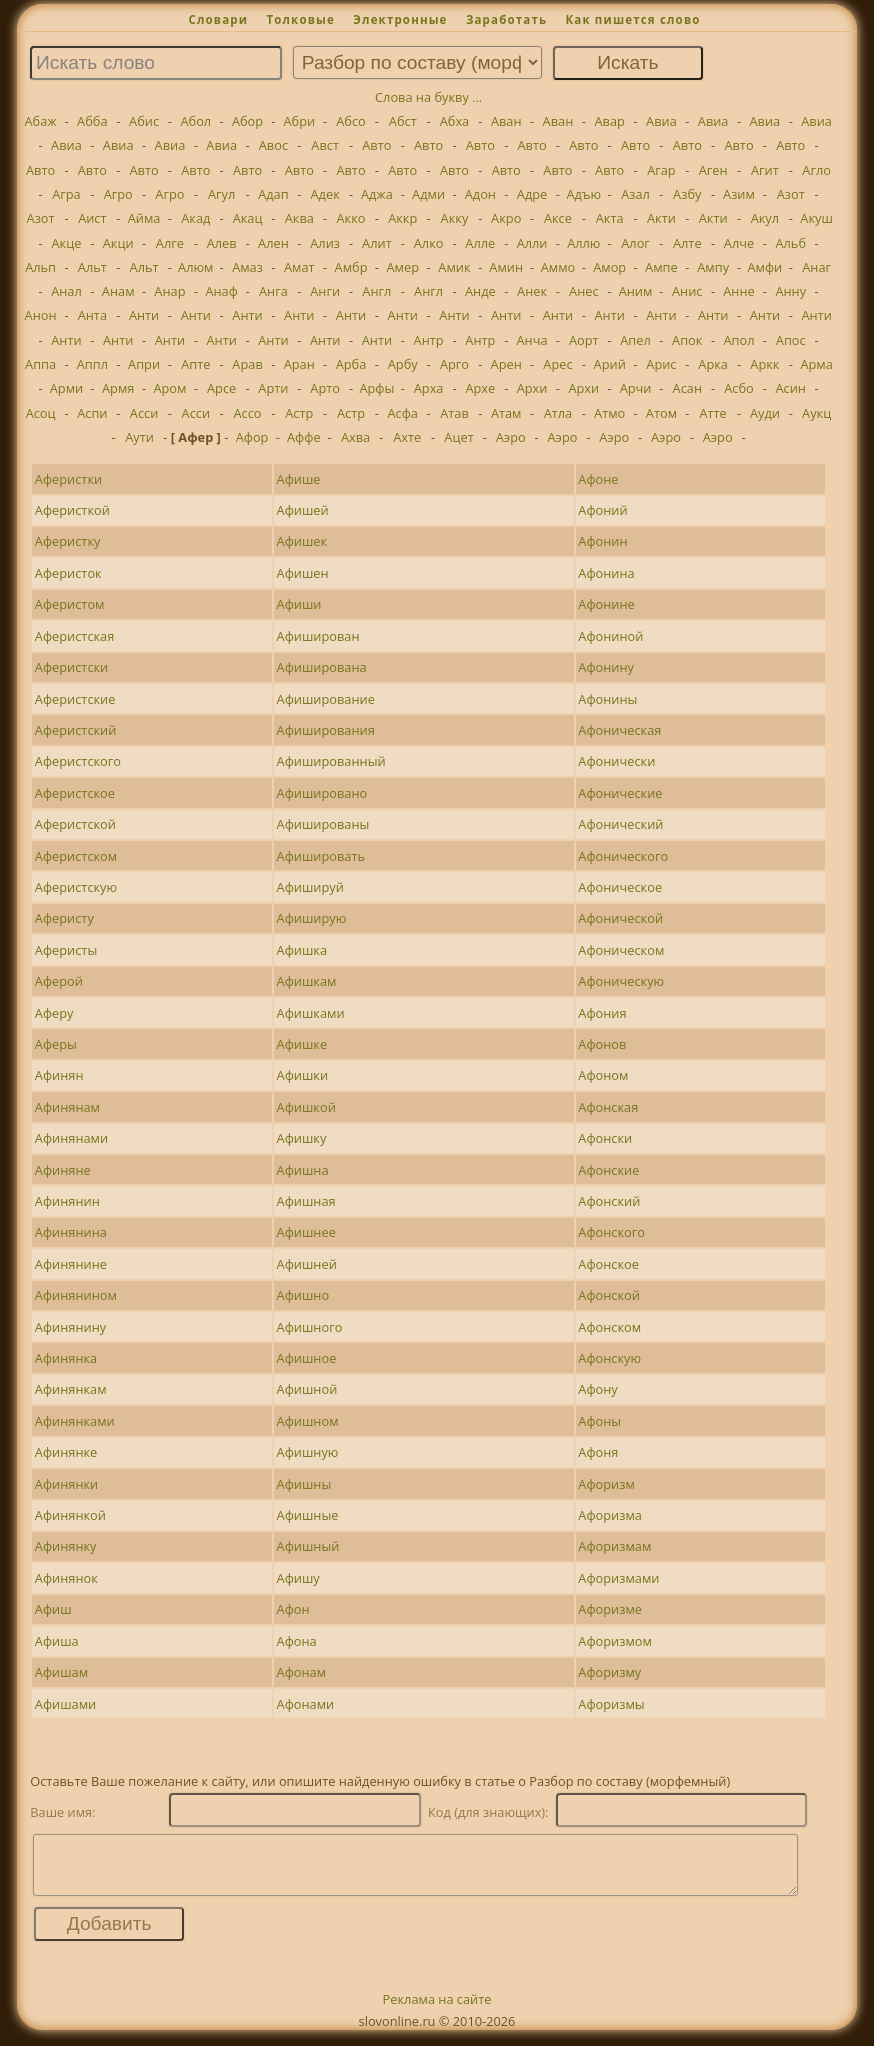 Image resolution: width=874 pixels, height=2046 pixels. I want to click on Афинянкам, so click(71, 1389).